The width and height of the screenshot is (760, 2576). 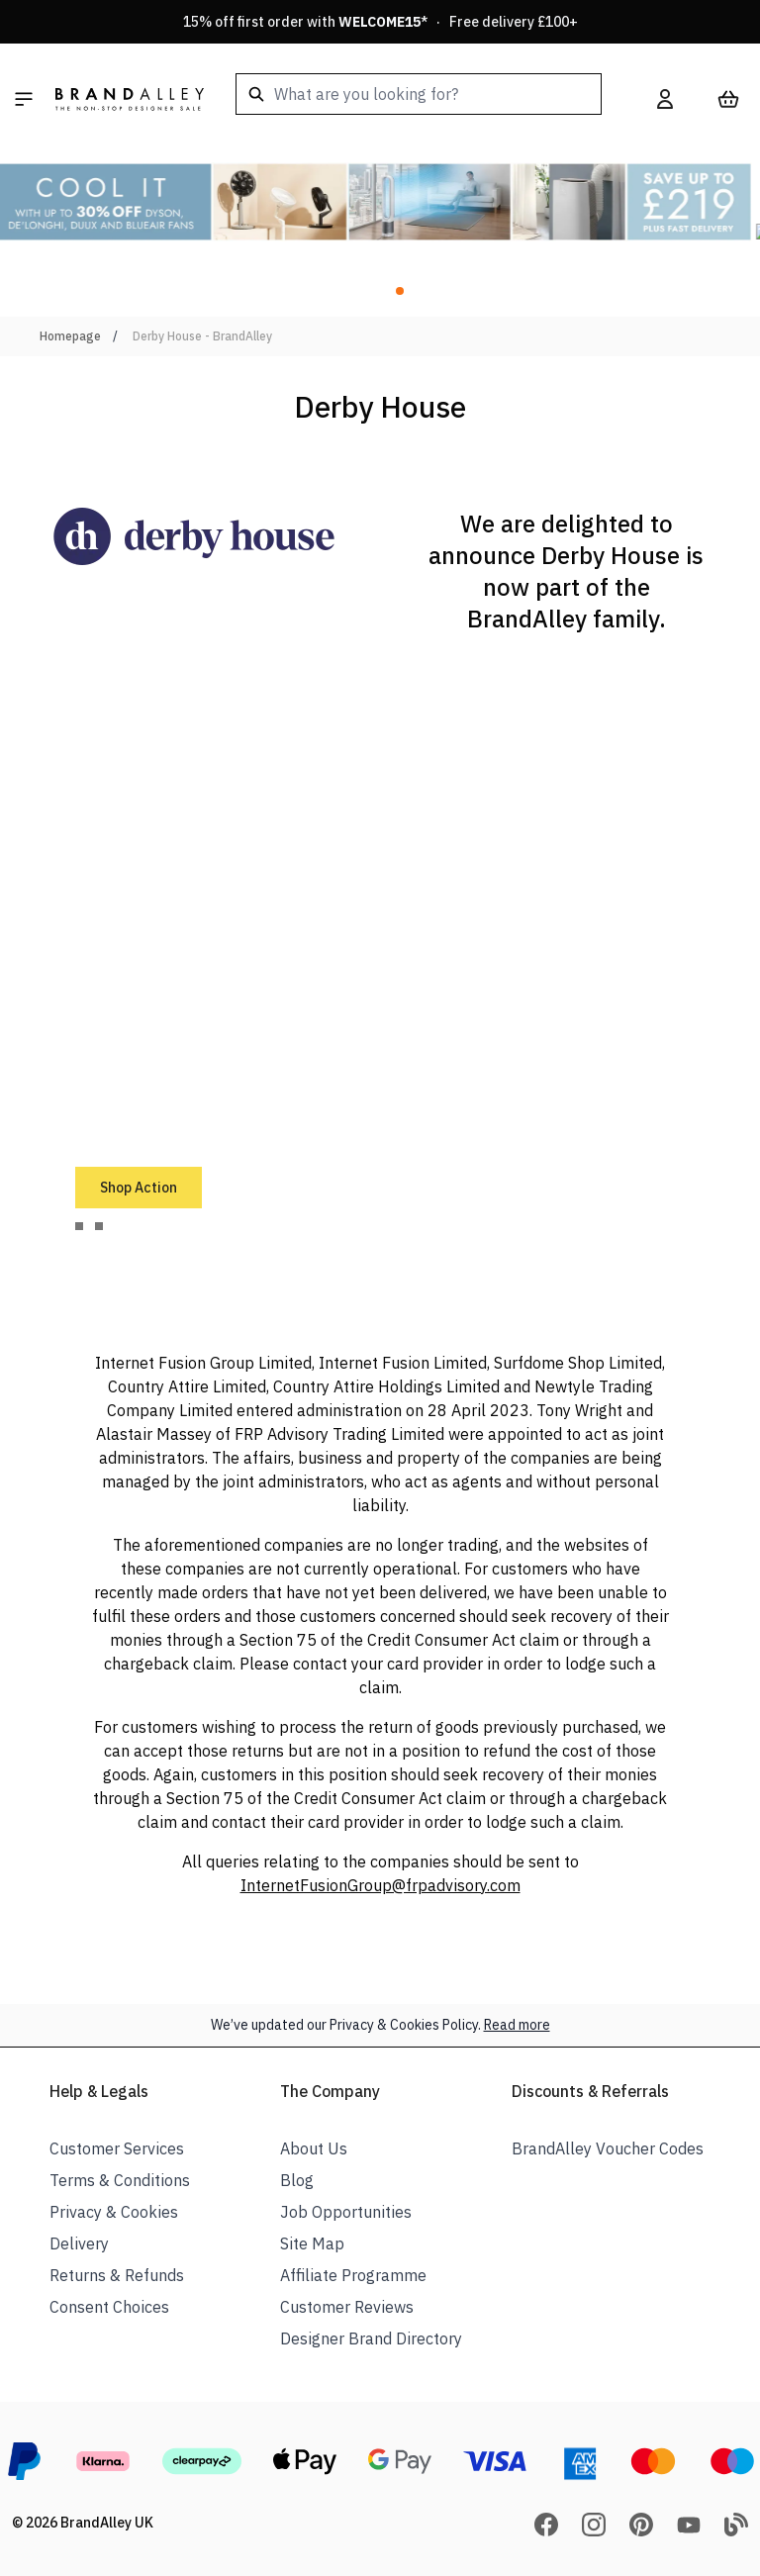 I want to click on Shop Action, so click(x=138, y=1187).